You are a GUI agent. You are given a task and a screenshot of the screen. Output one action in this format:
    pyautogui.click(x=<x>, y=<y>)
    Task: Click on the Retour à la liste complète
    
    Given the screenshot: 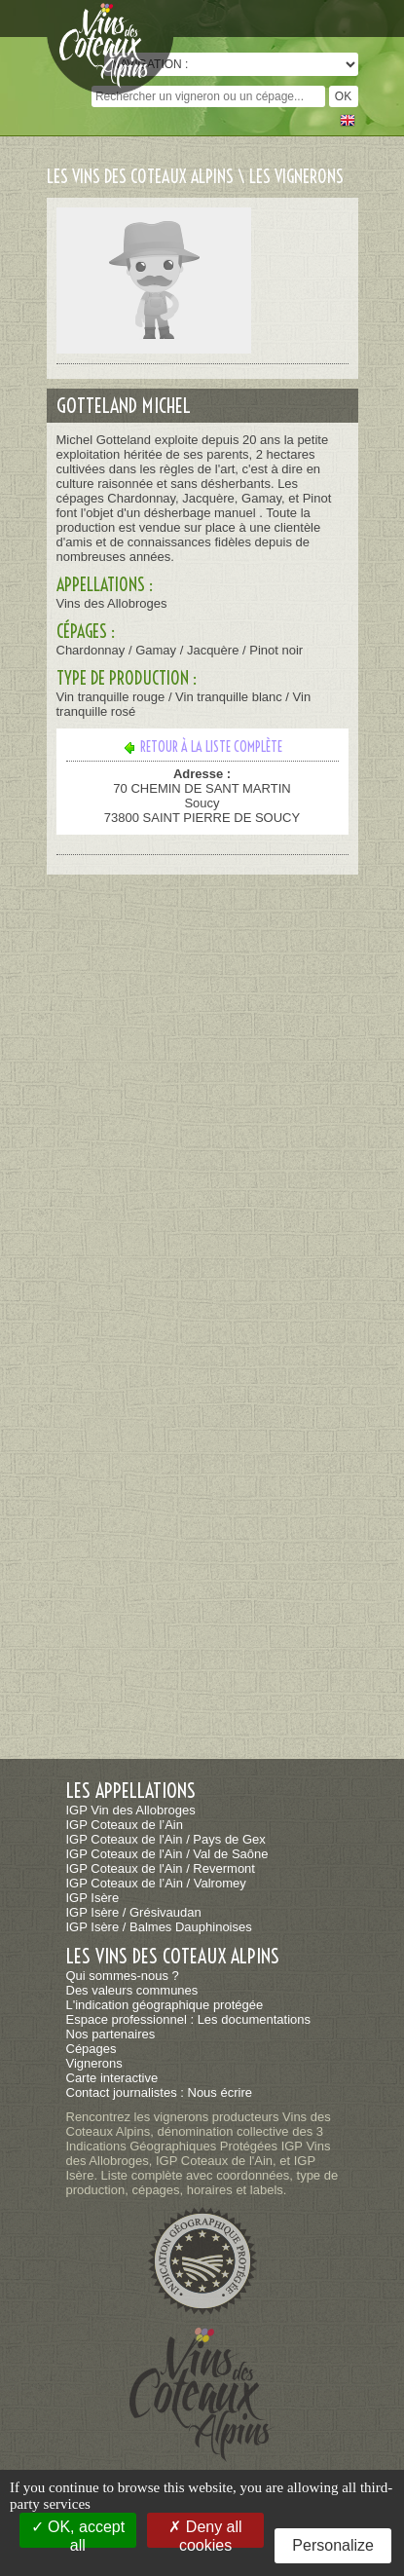 What is the action you would take?
    pyautogui.click(x=202, y=747)
    